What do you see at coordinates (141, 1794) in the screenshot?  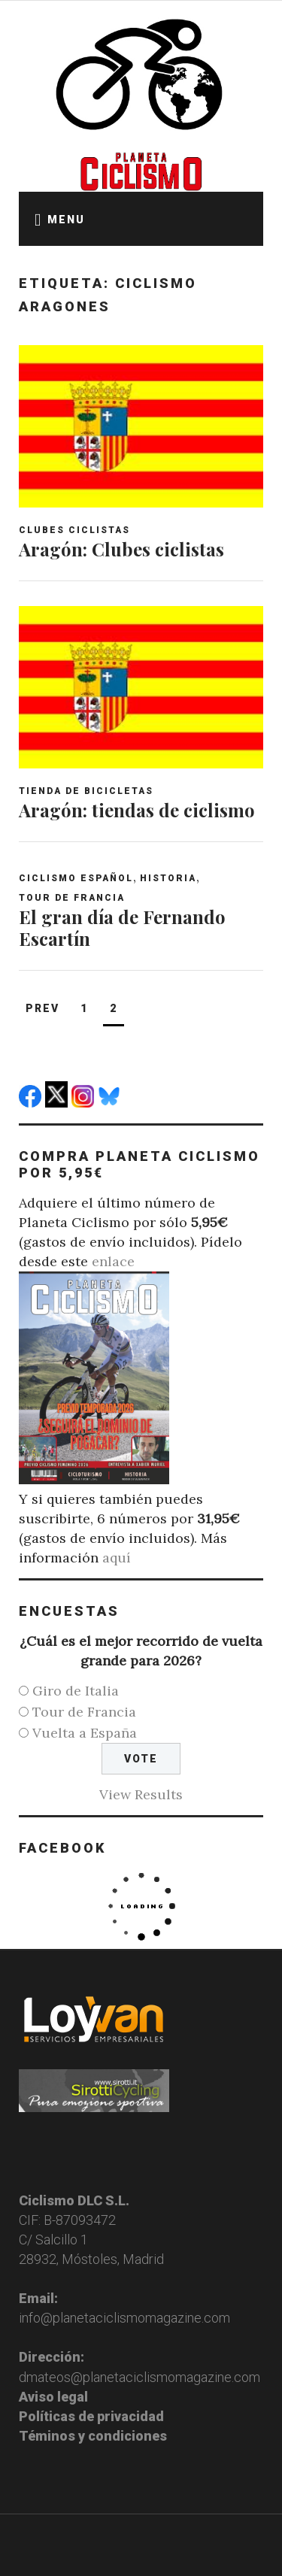 I see `View Results` at bounding box center [141, 1794].